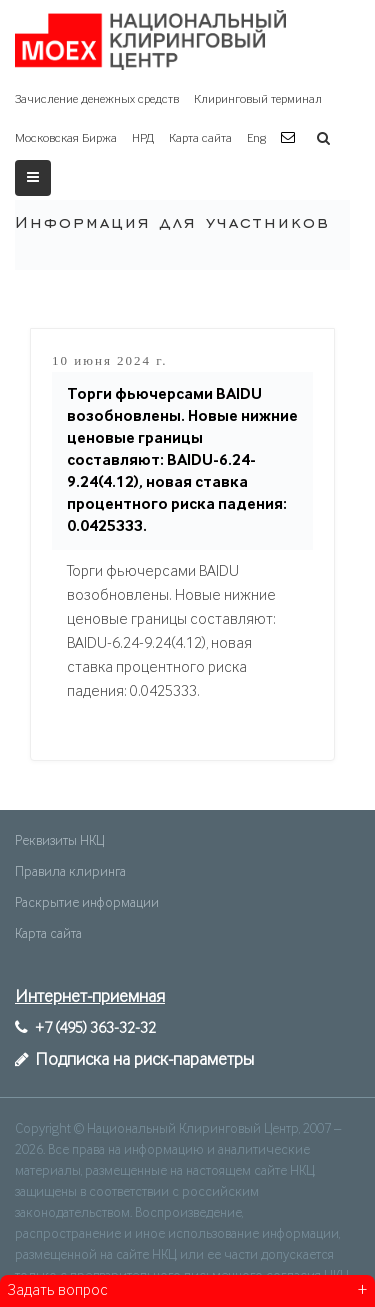 This screenshot has height=1307, width=375. Describe the element at coordinates (59, 841) in the screenshot. I see `Реквизиты НКЦ` at that location.